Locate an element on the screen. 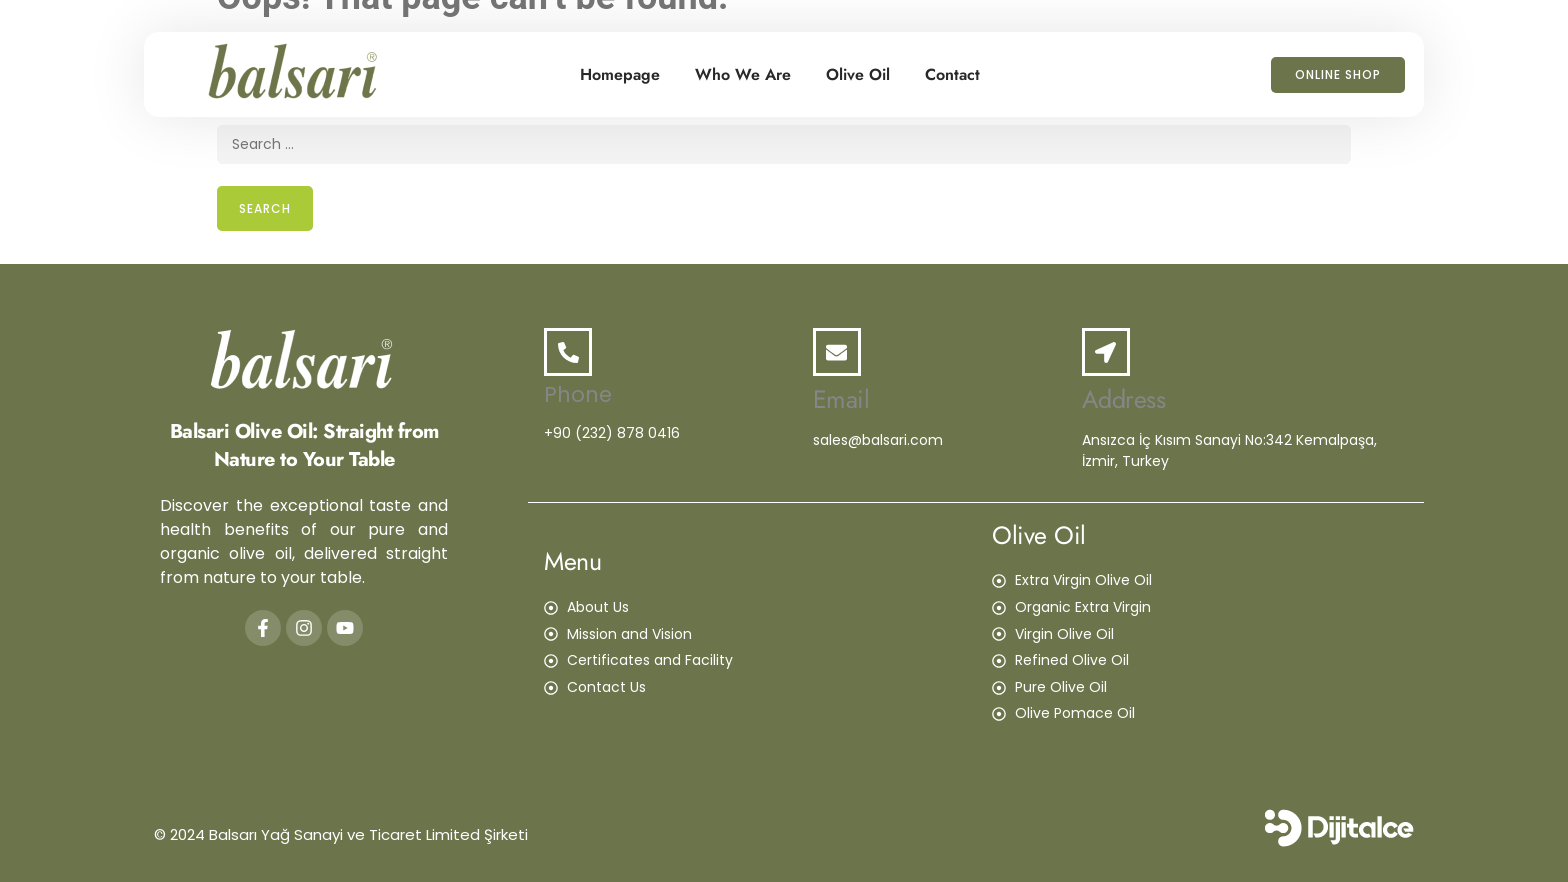 This screenshot has width=1568, height=882. Homepage is located at coordinates (620, 74).